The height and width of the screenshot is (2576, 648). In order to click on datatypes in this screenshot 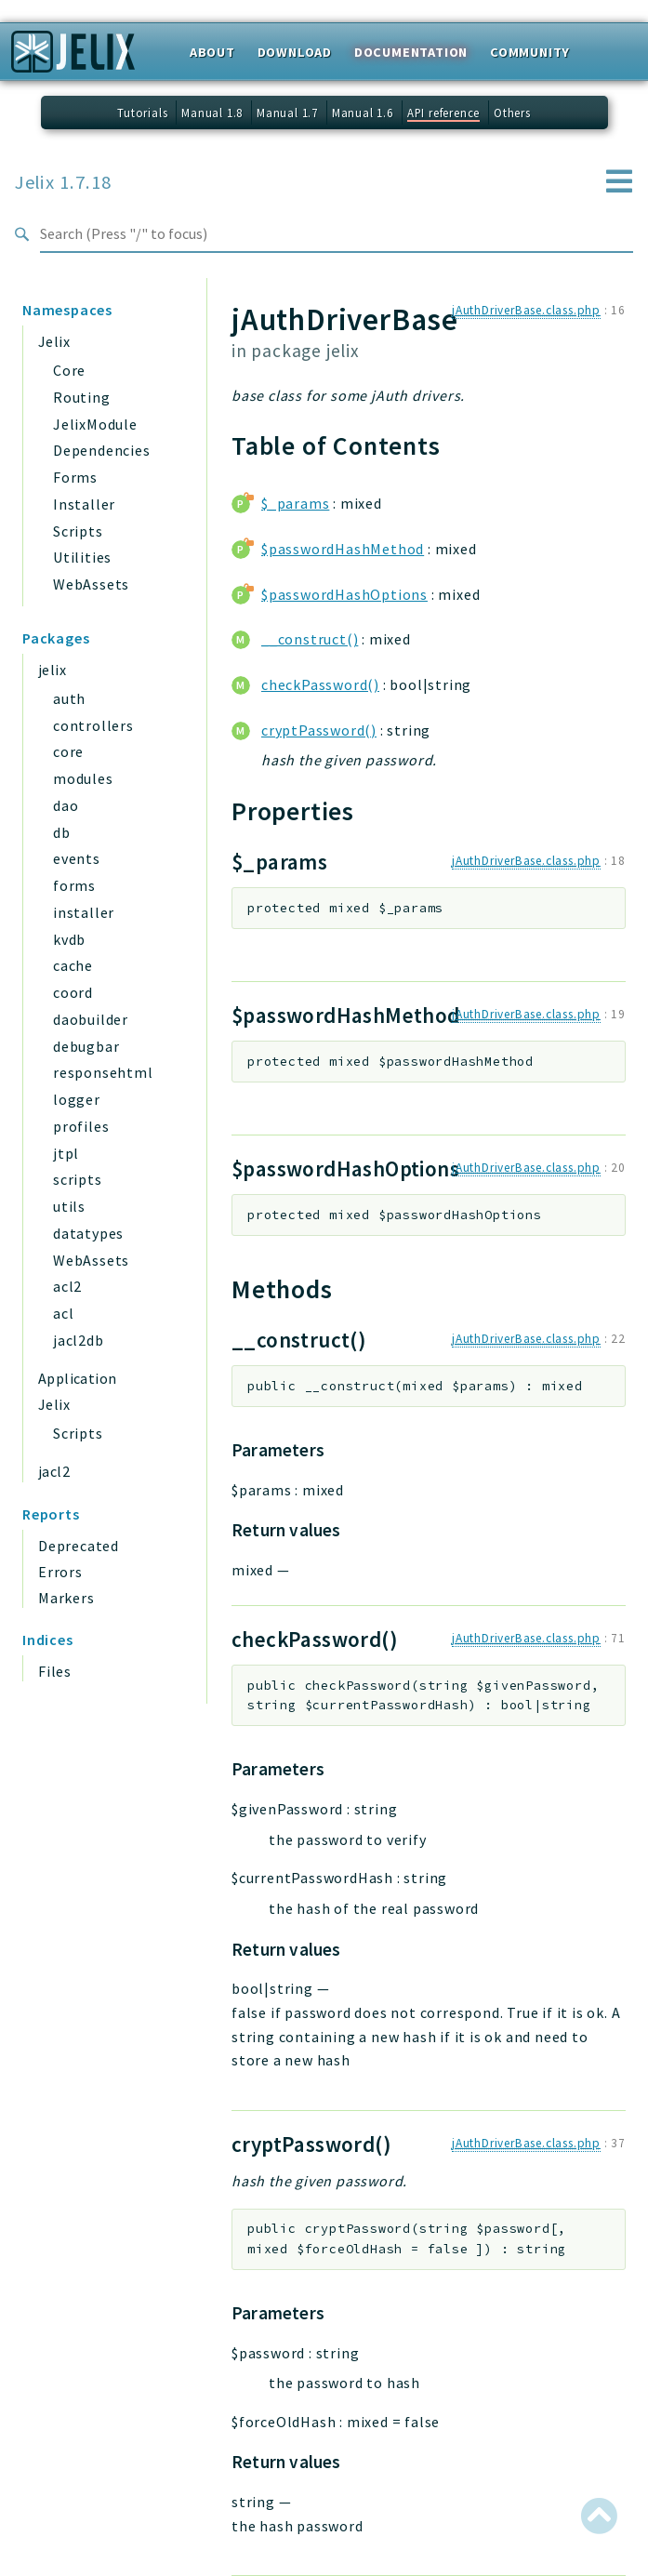, I will do `click(88, 1233)`.